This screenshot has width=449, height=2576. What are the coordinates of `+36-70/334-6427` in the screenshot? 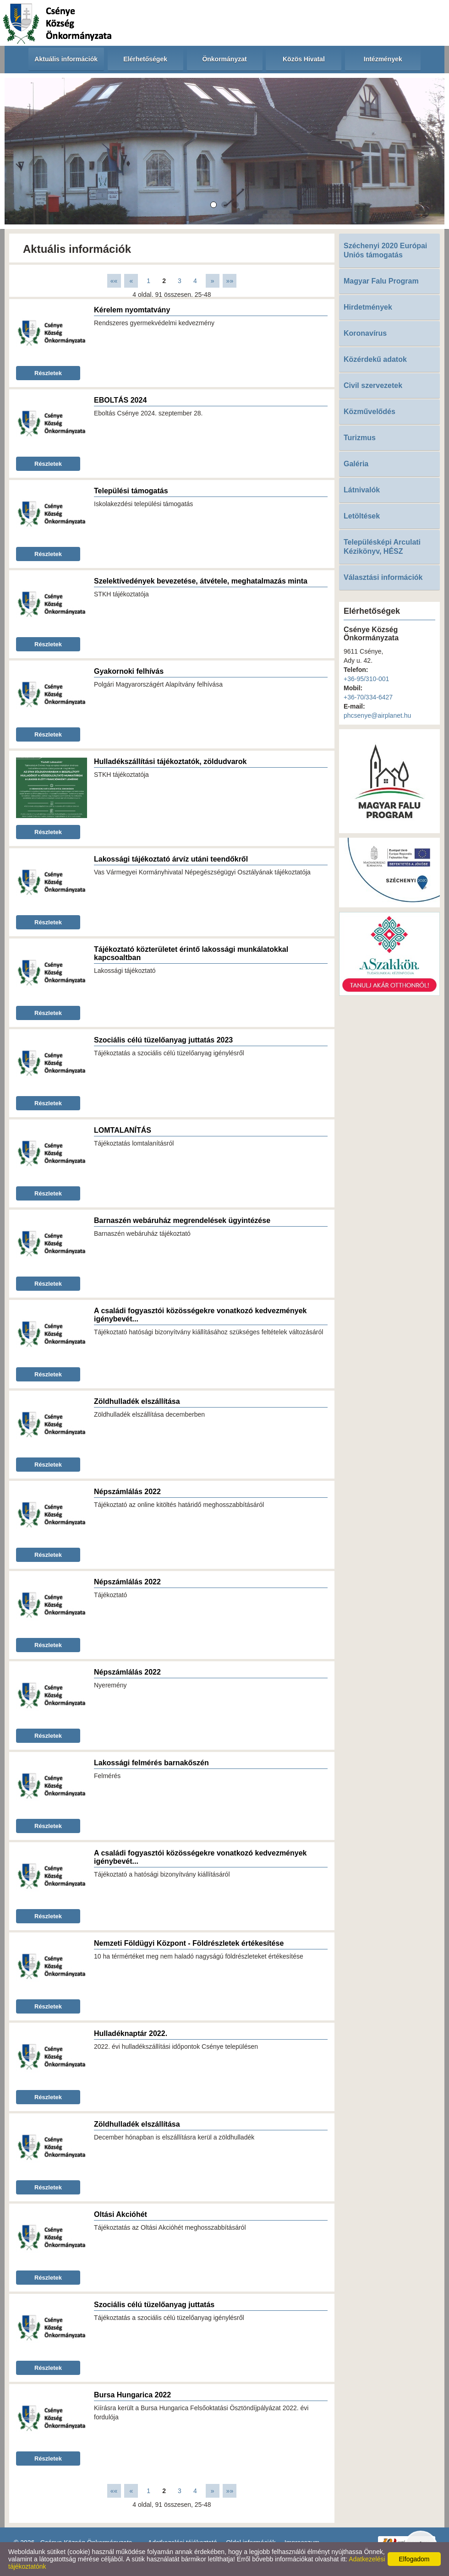 It's located at (368, 697).